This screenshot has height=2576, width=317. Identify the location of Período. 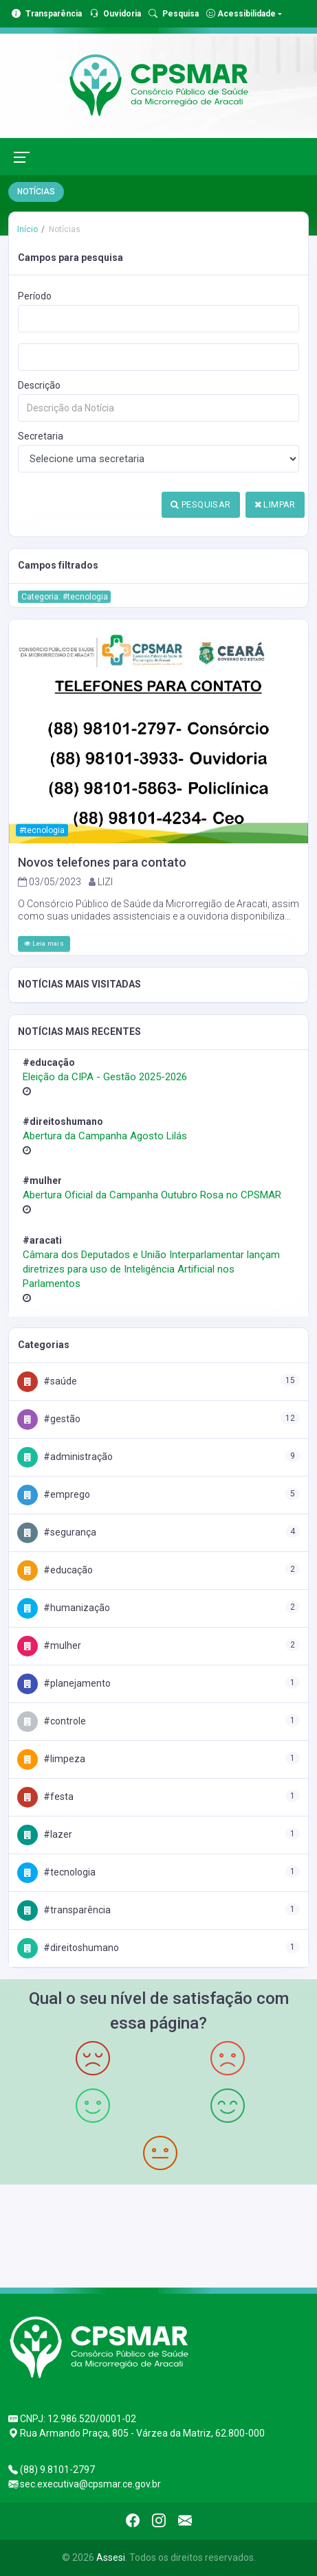
(35, 295).